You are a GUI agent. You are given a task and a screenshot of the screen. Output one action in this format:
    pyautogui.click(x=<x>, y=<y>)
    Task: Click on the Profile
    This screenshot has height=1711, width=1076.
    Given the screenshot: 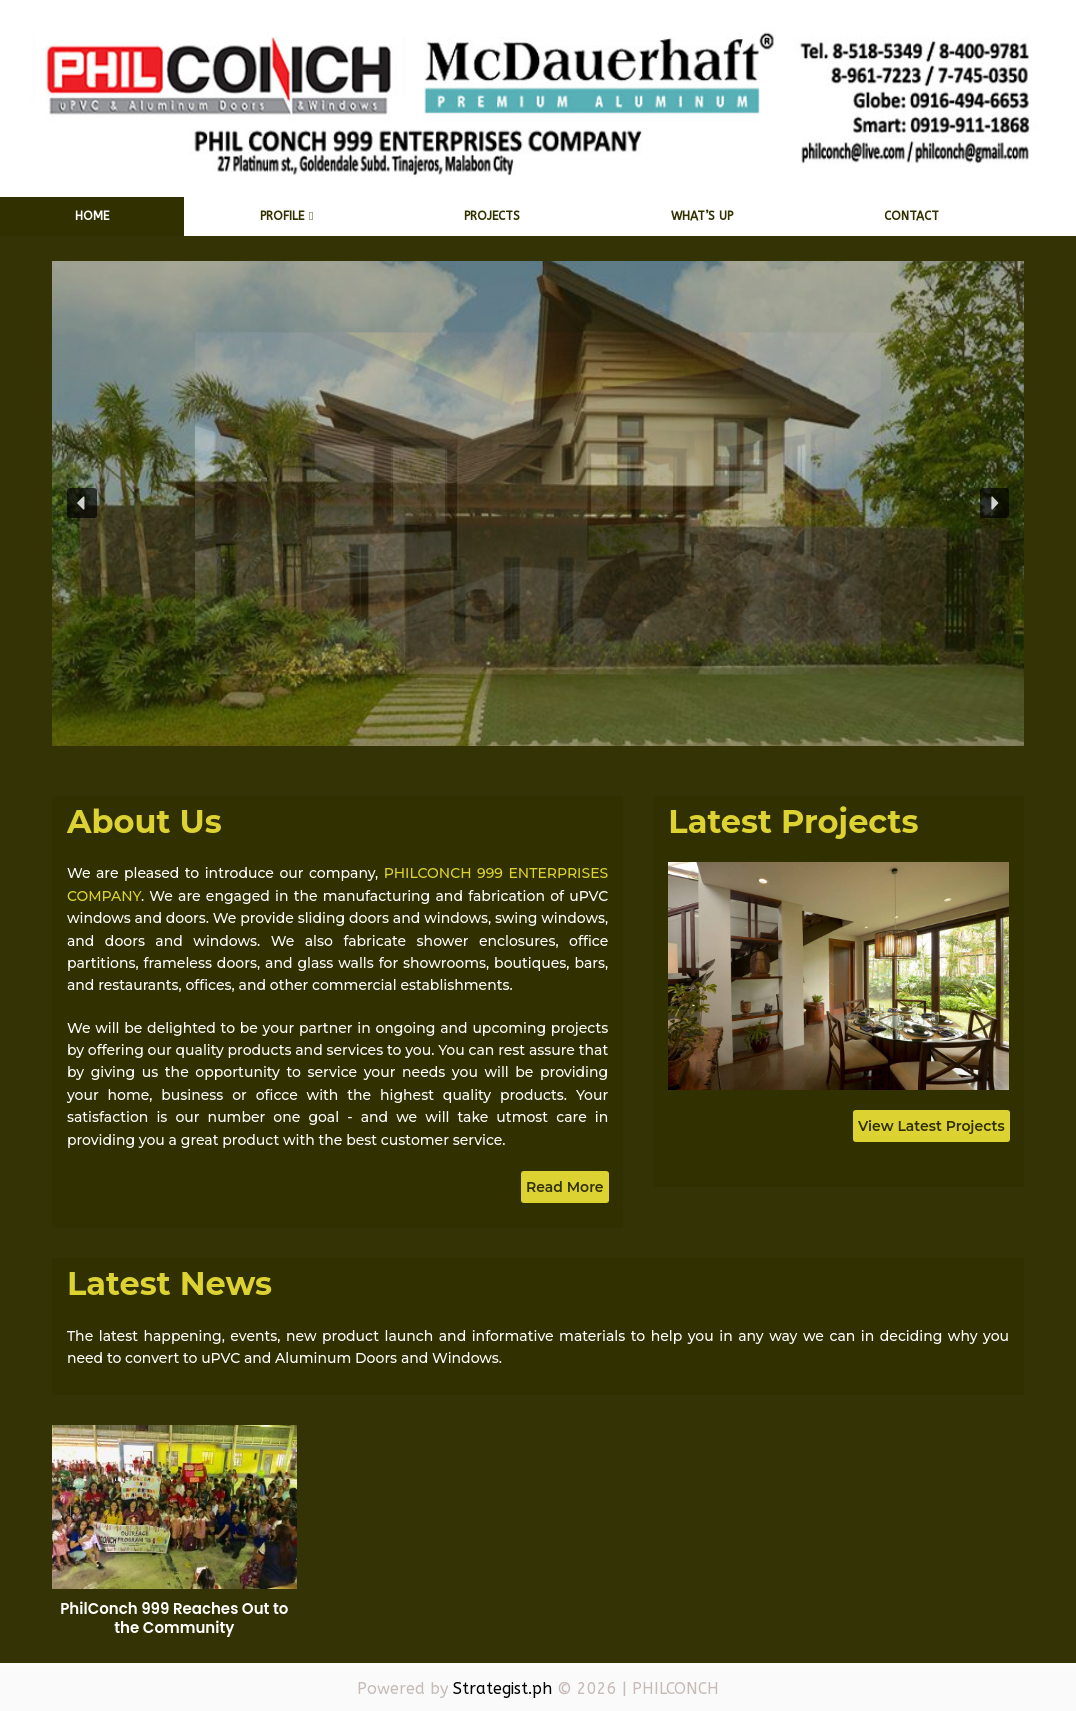 What is the action you would take?
    pyautogui.click(x=282, y=216)
    